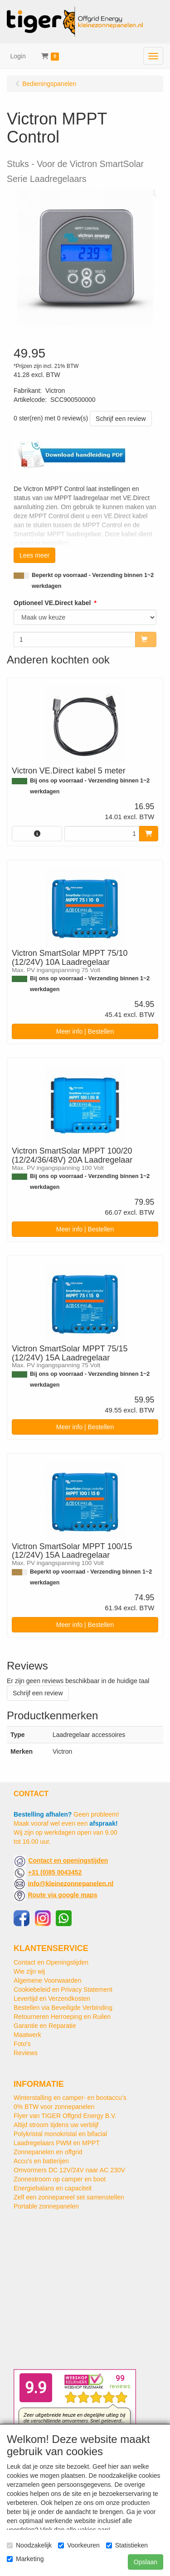 The height and width of the screenshot is (2576, 170). I want to click on Zelf een zonnepaneel set samenstellen, so click(69, 2197).